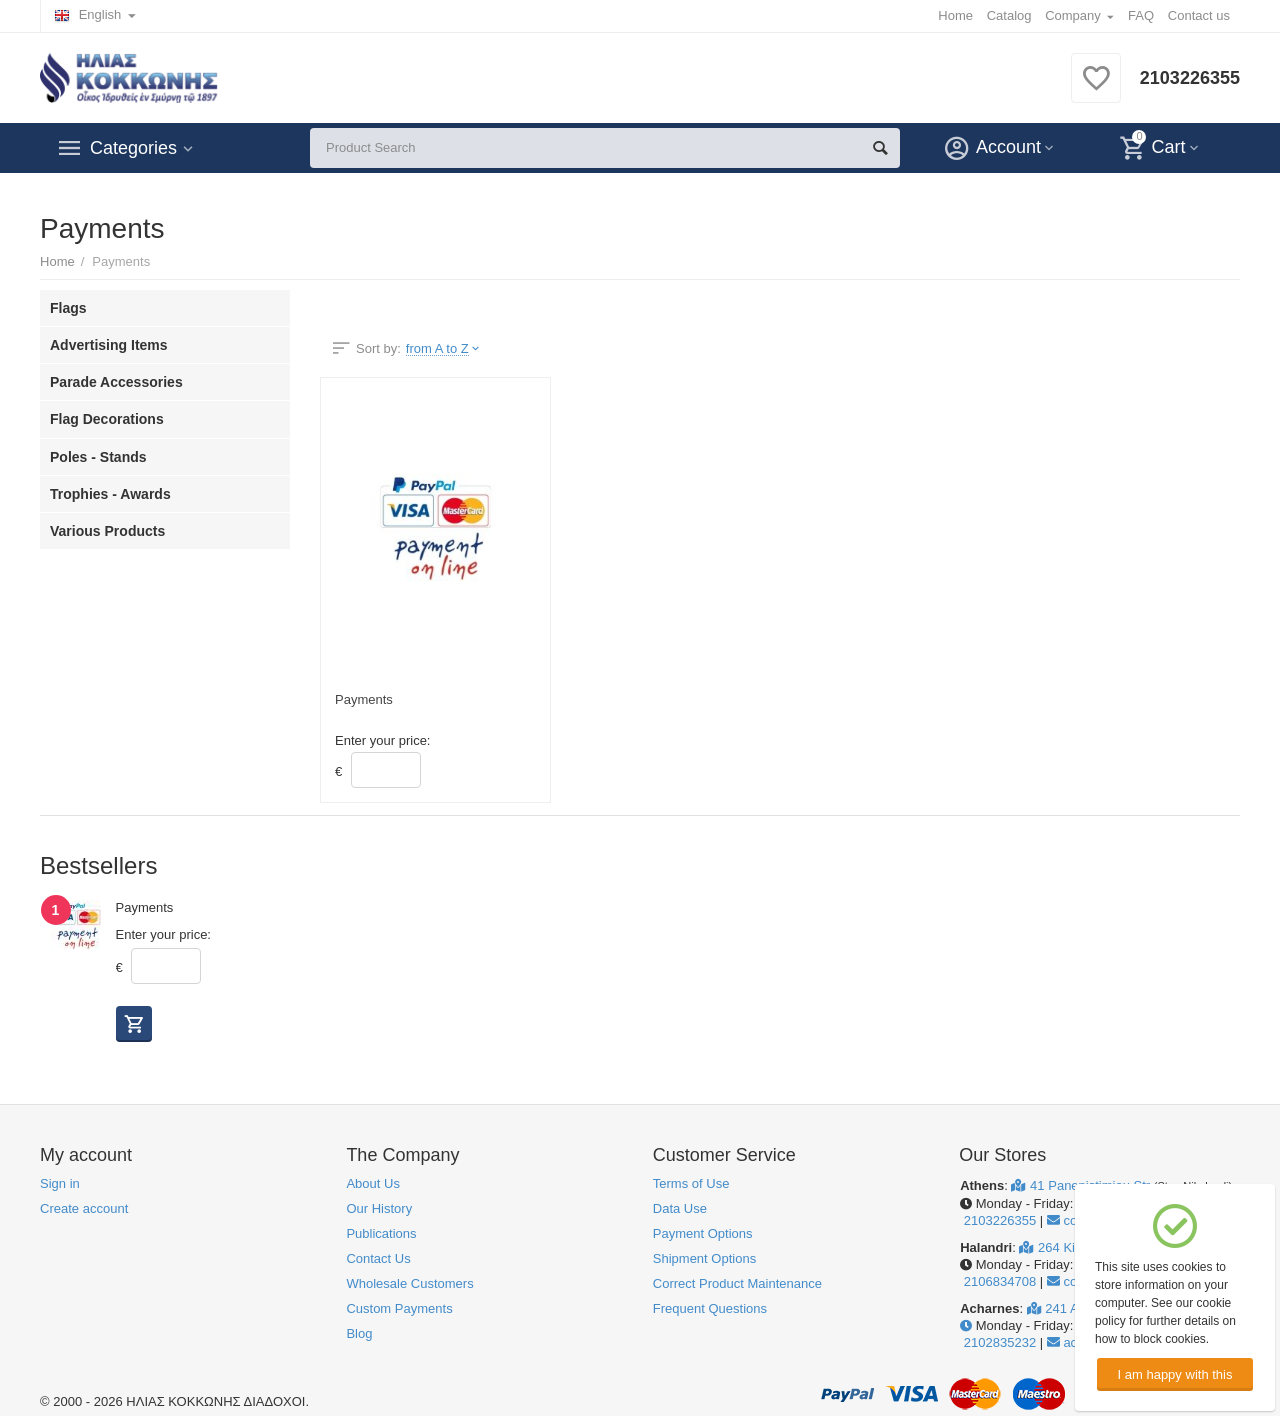 This screenshot has width=1280, height=1416. I want to click on About Us, so click(373, 1183).